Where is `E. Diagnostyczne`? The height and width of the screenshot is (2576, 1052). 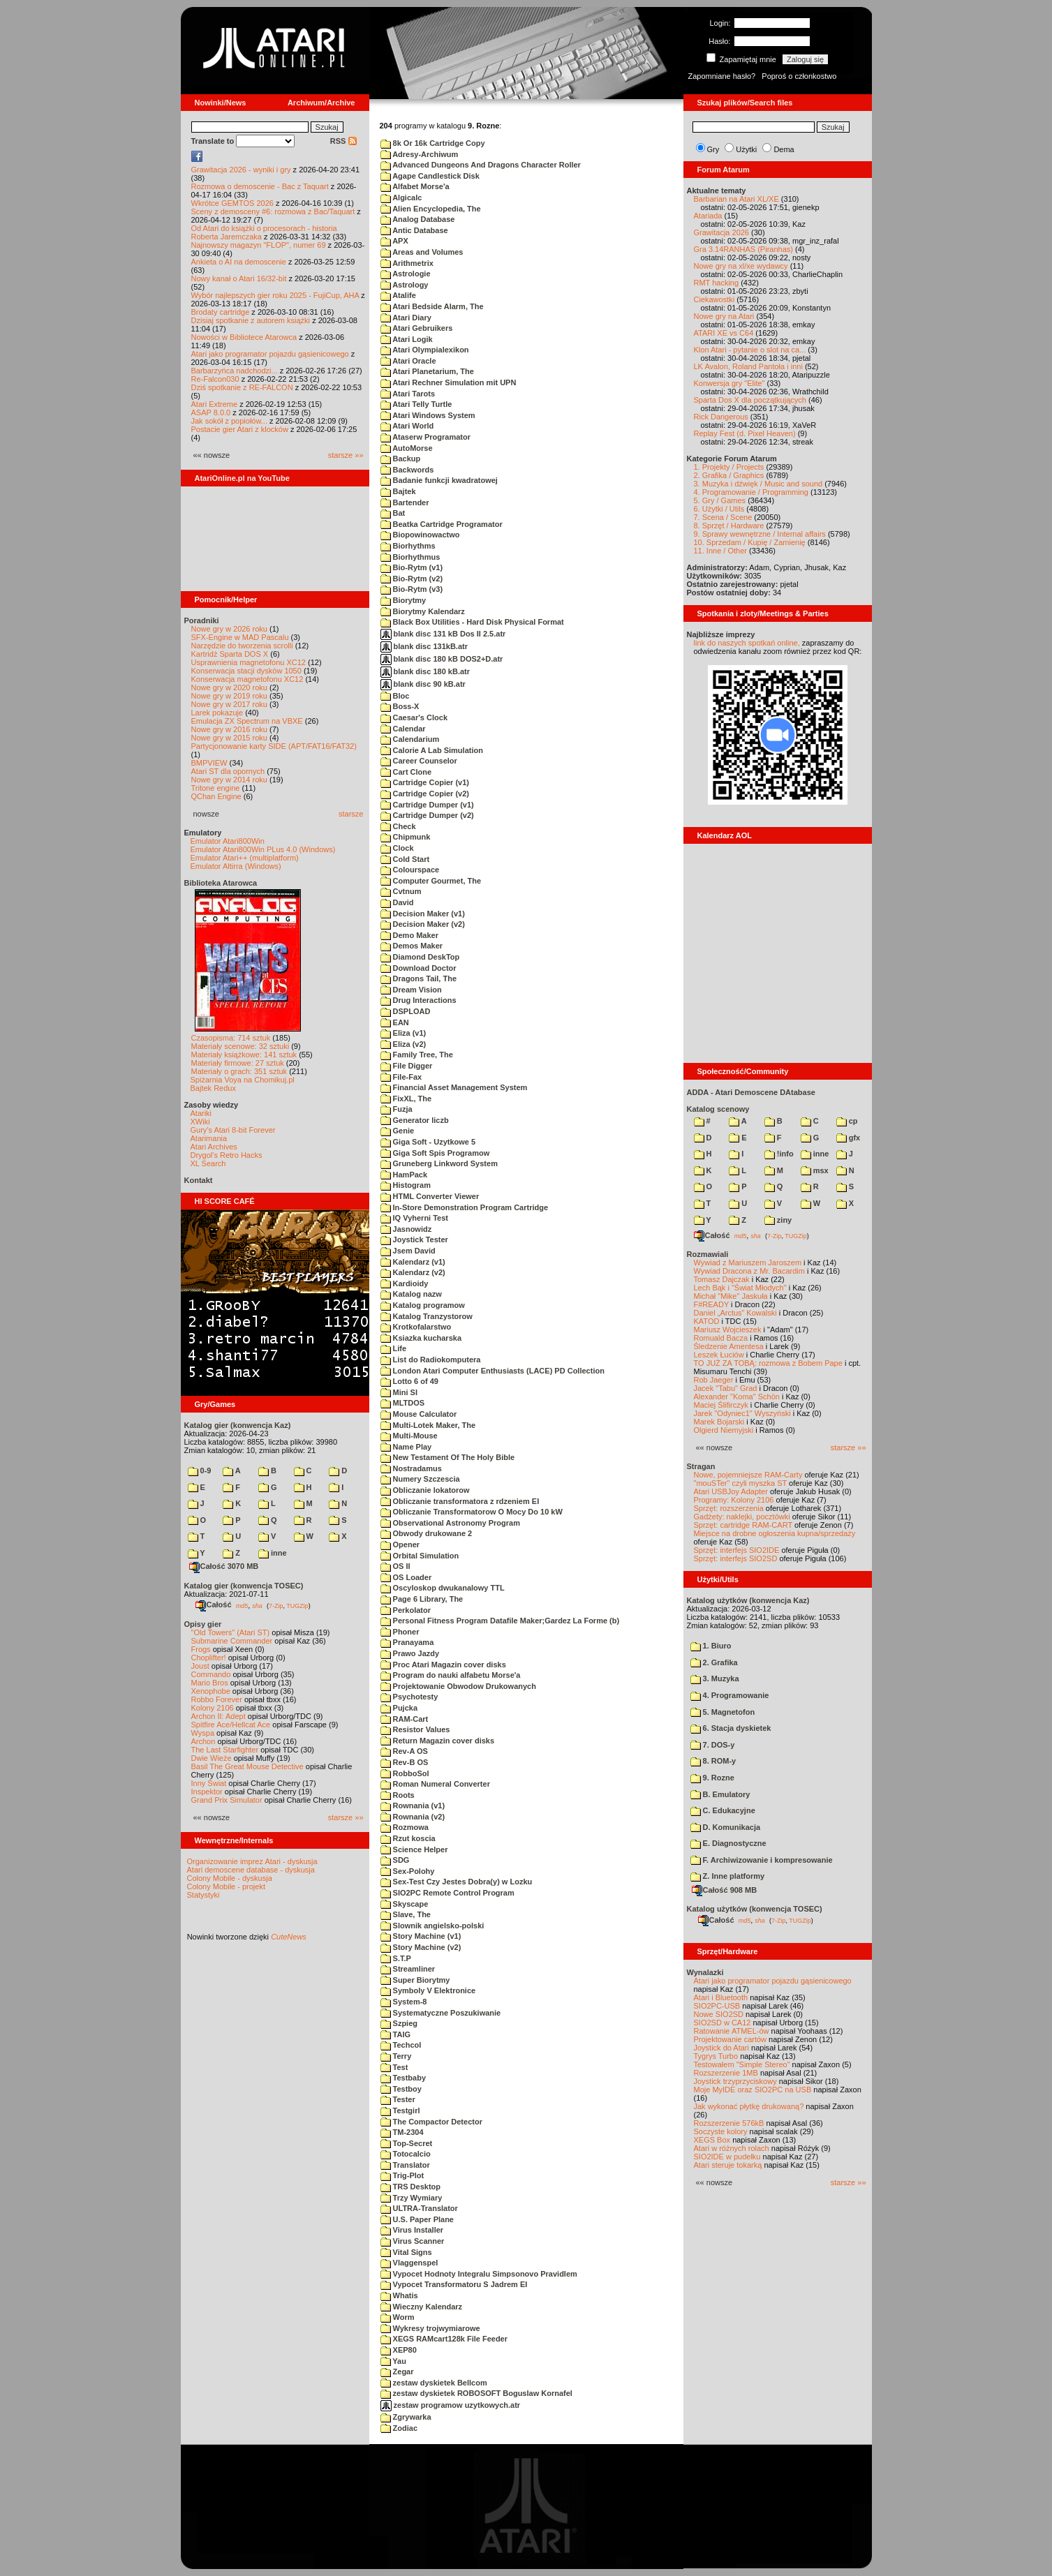 E. Diagnostyczne is located at coordinates (728, 1843).